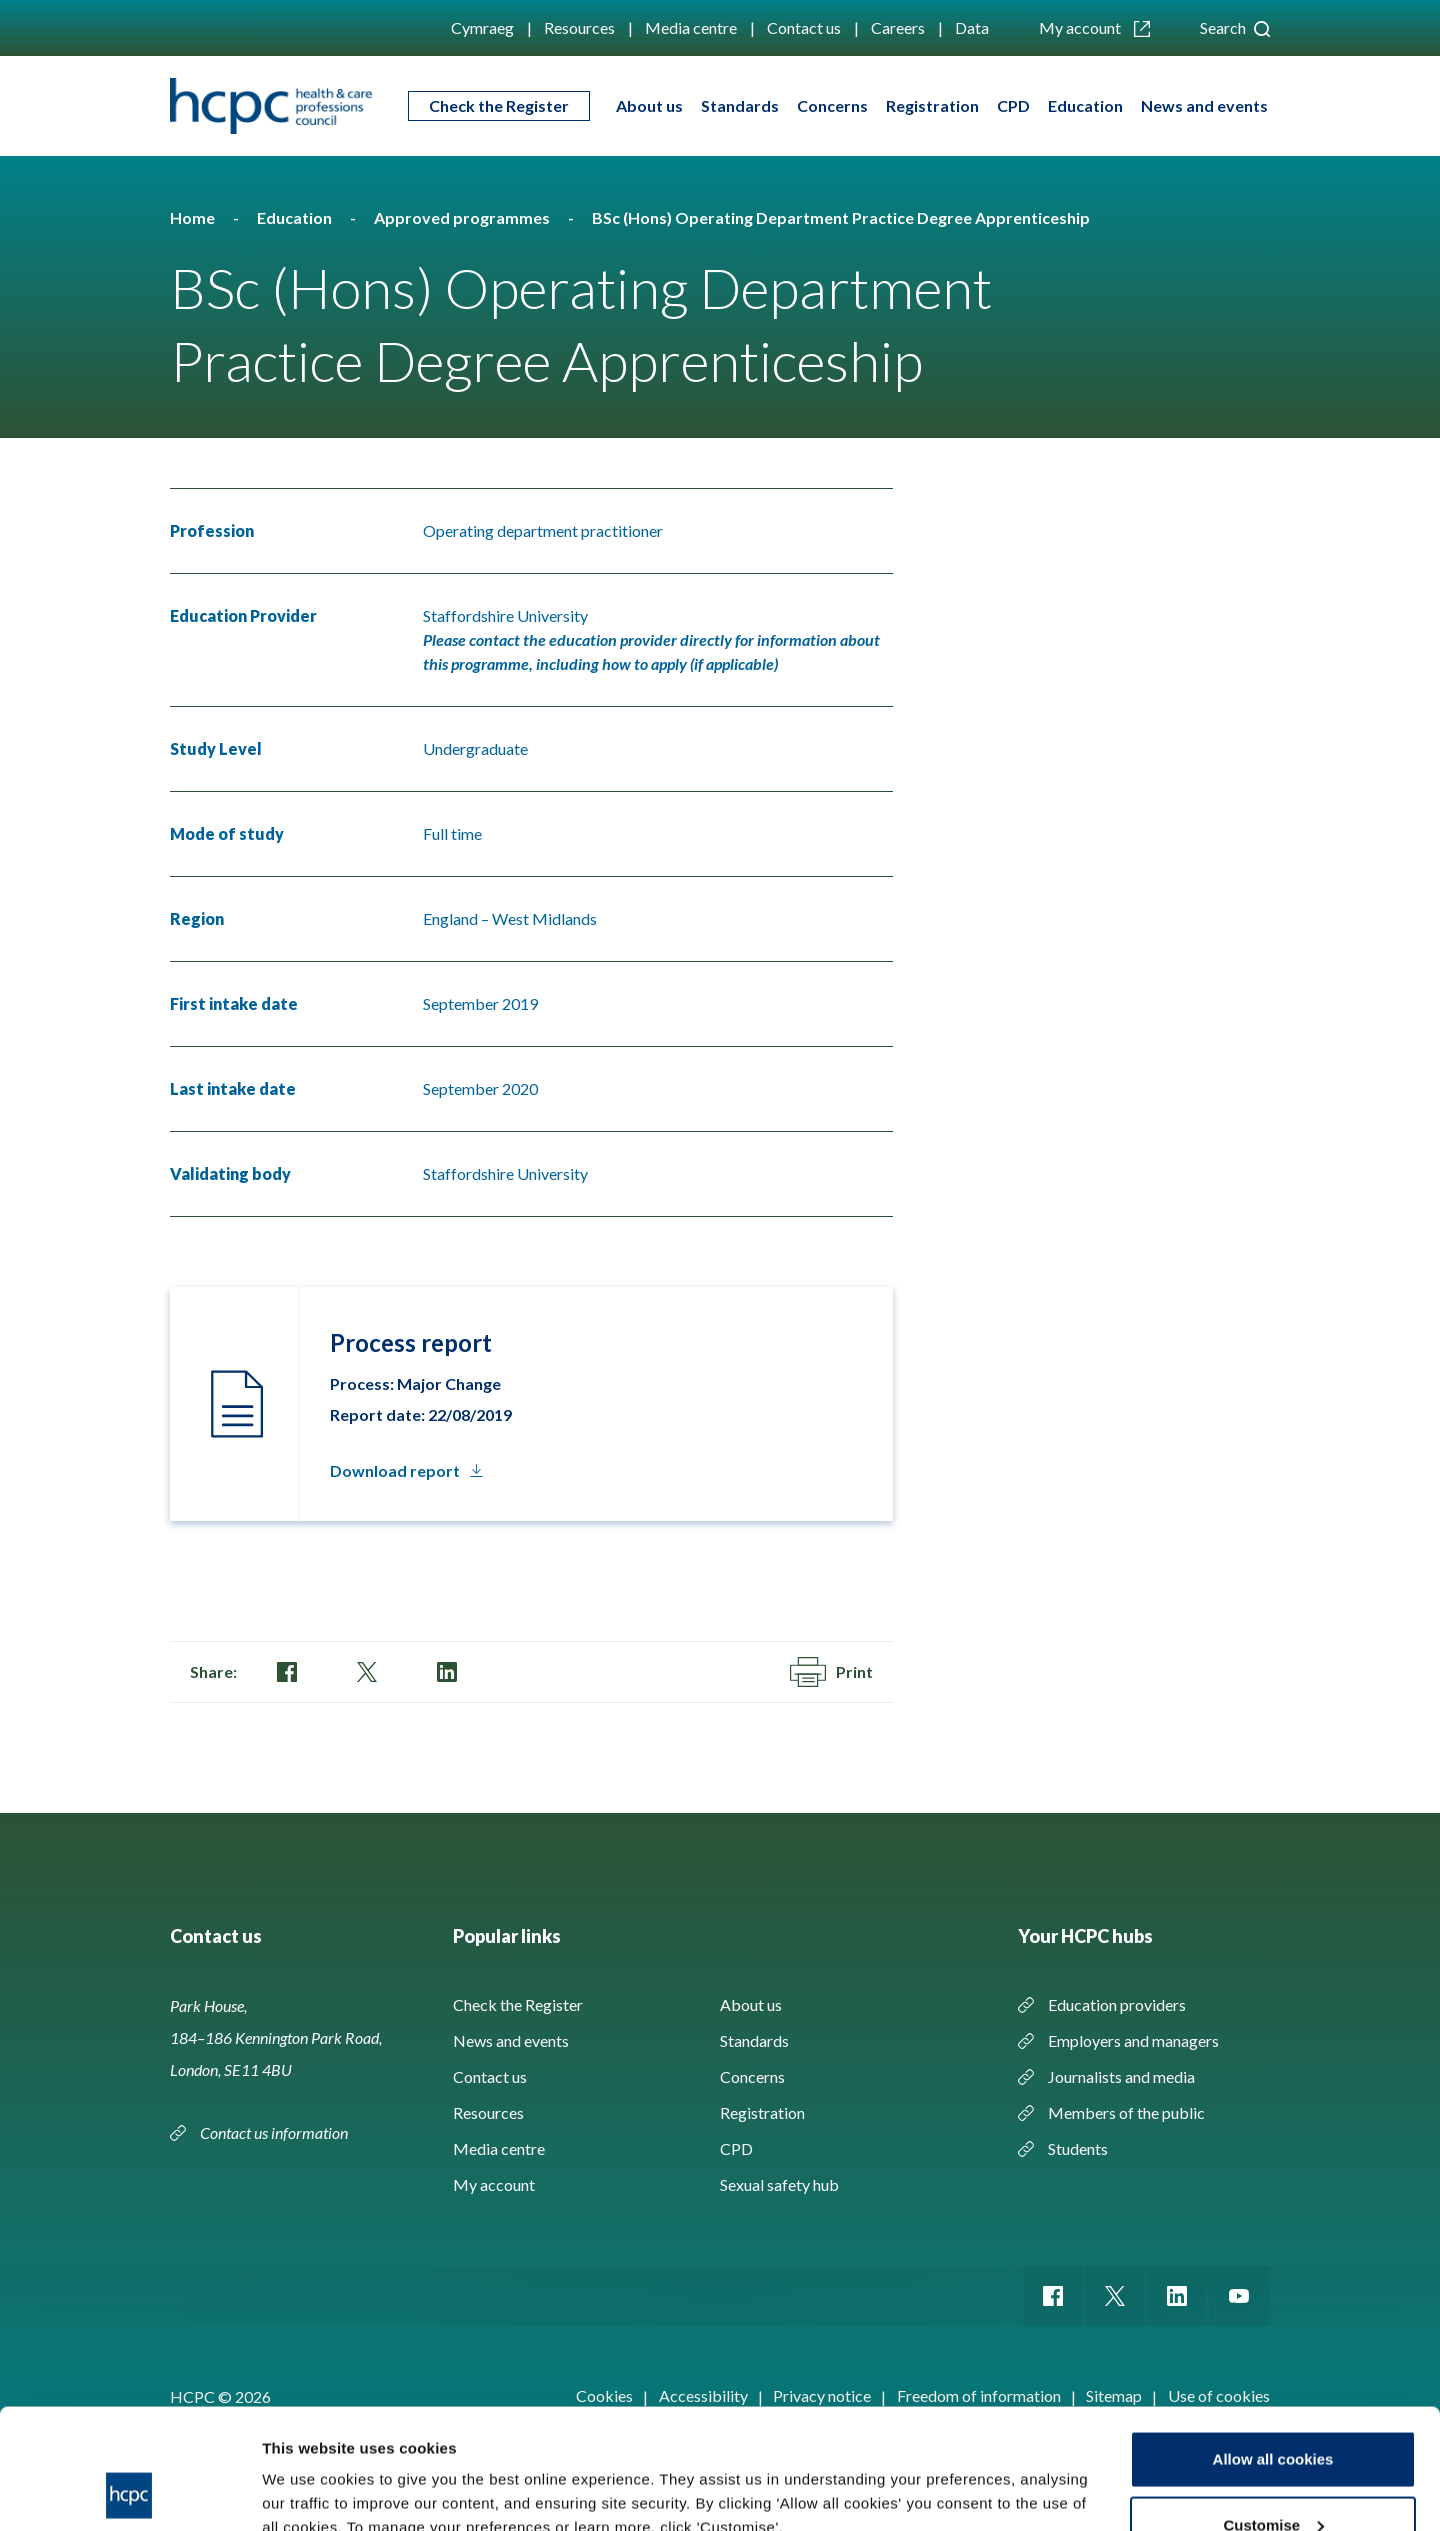  Describe the element at coordinates (1085, 105) in the screenshot. I see `Education` at that location.